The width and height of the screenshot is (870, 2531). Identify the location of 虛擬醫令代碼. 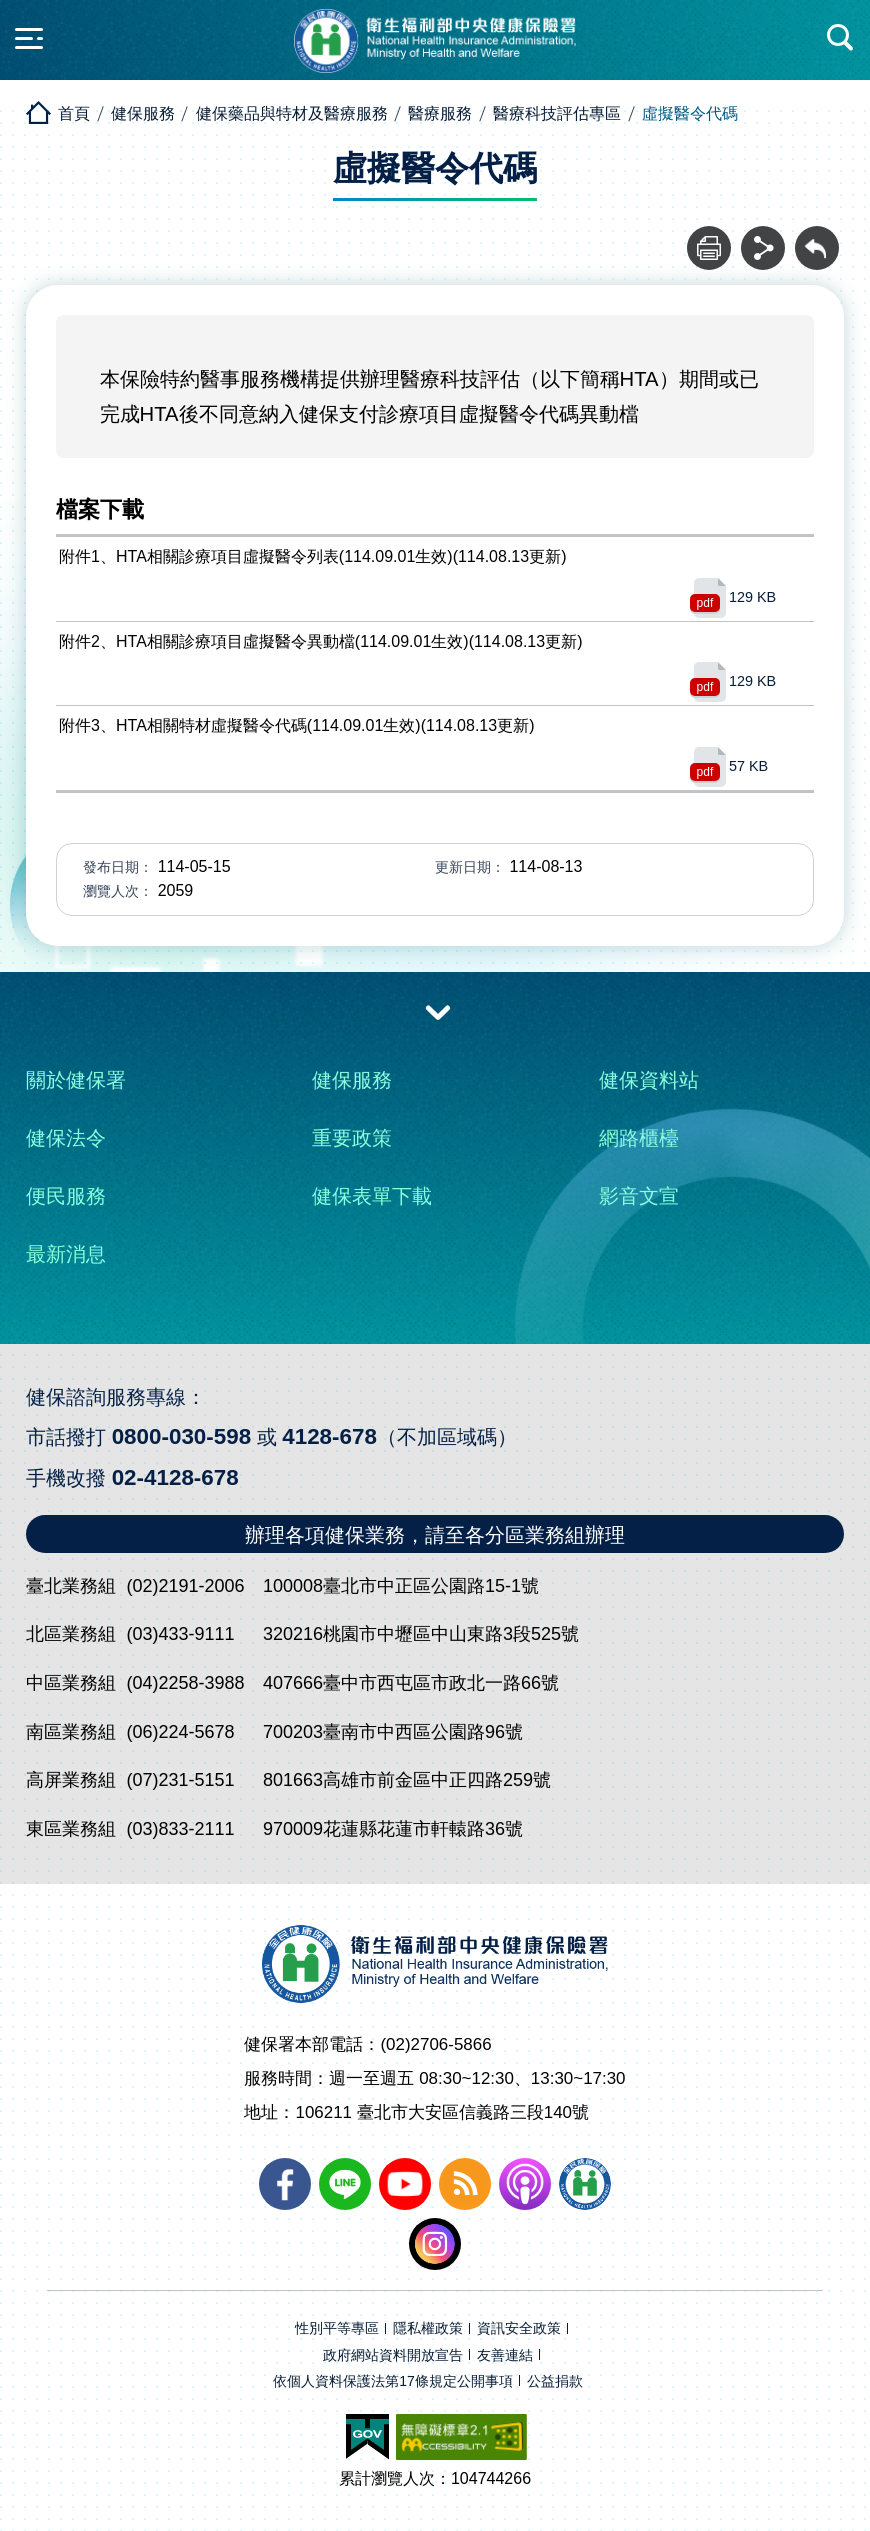
(690, 113).